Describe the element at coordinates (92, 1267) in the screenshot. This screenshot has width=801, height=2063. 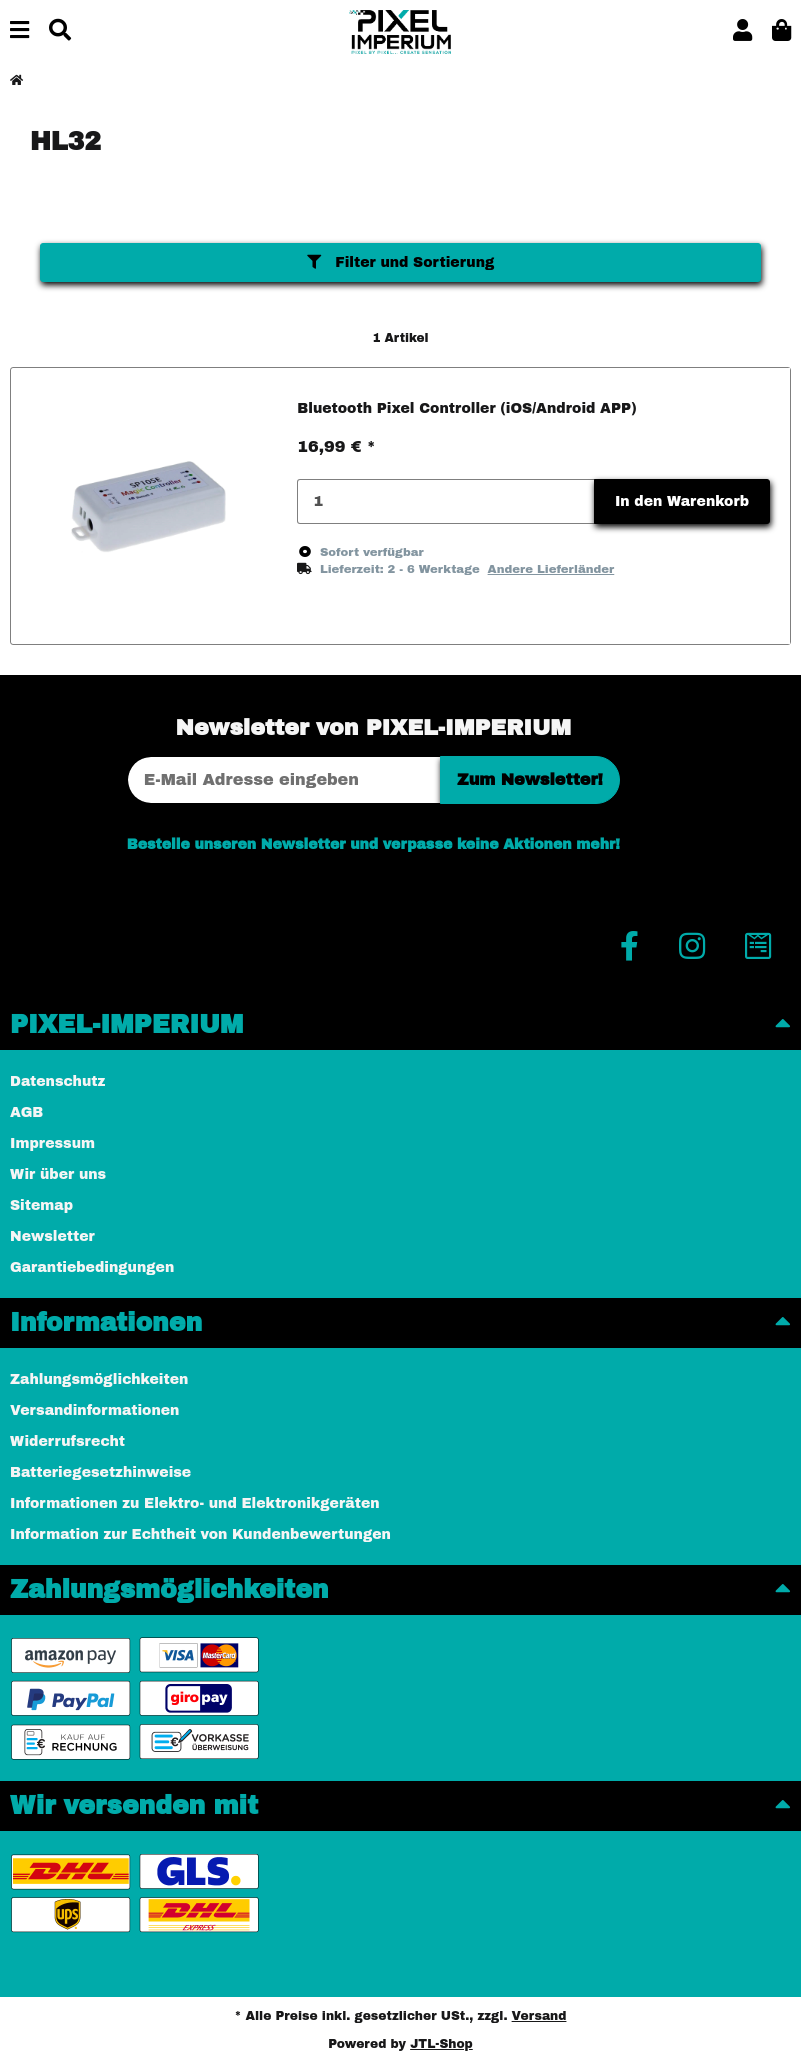
I see `Garantiebedingungen` at that location.